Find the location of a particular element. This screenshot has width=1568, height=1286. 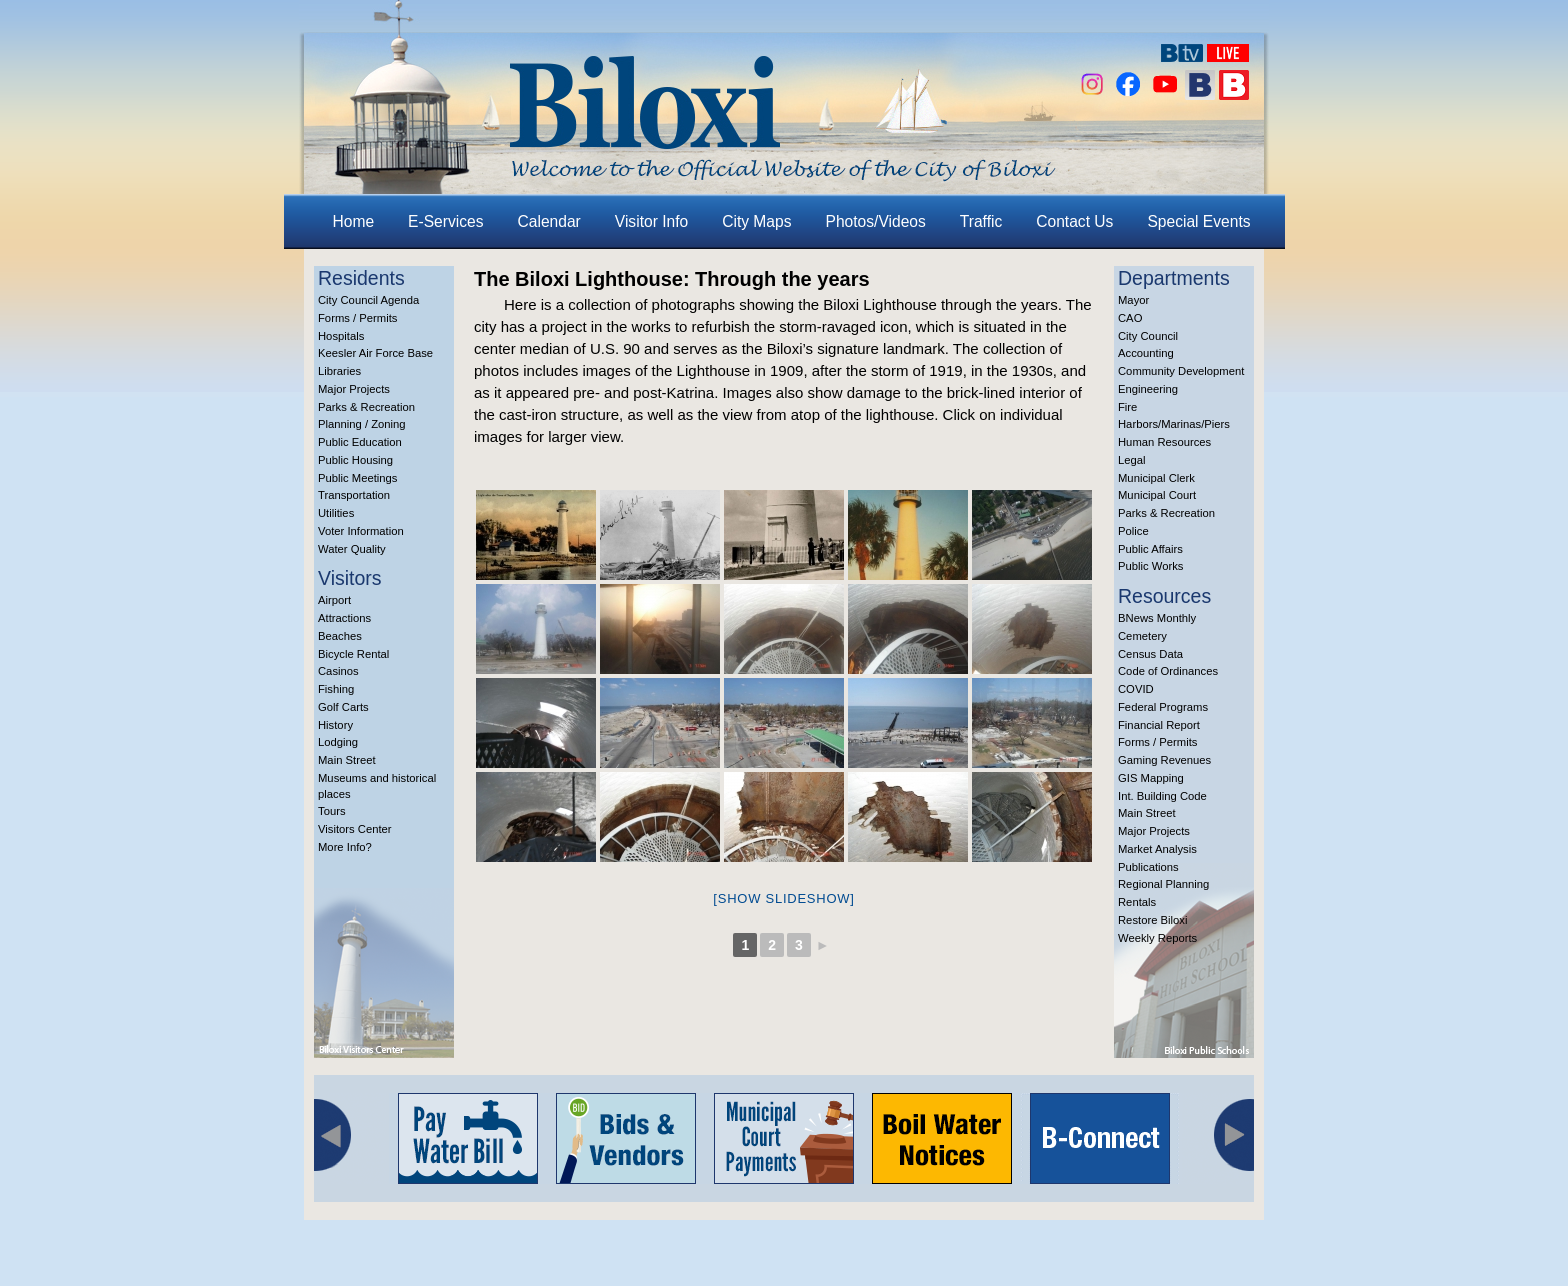

Cemetery is located at coordinates (1142, 636).